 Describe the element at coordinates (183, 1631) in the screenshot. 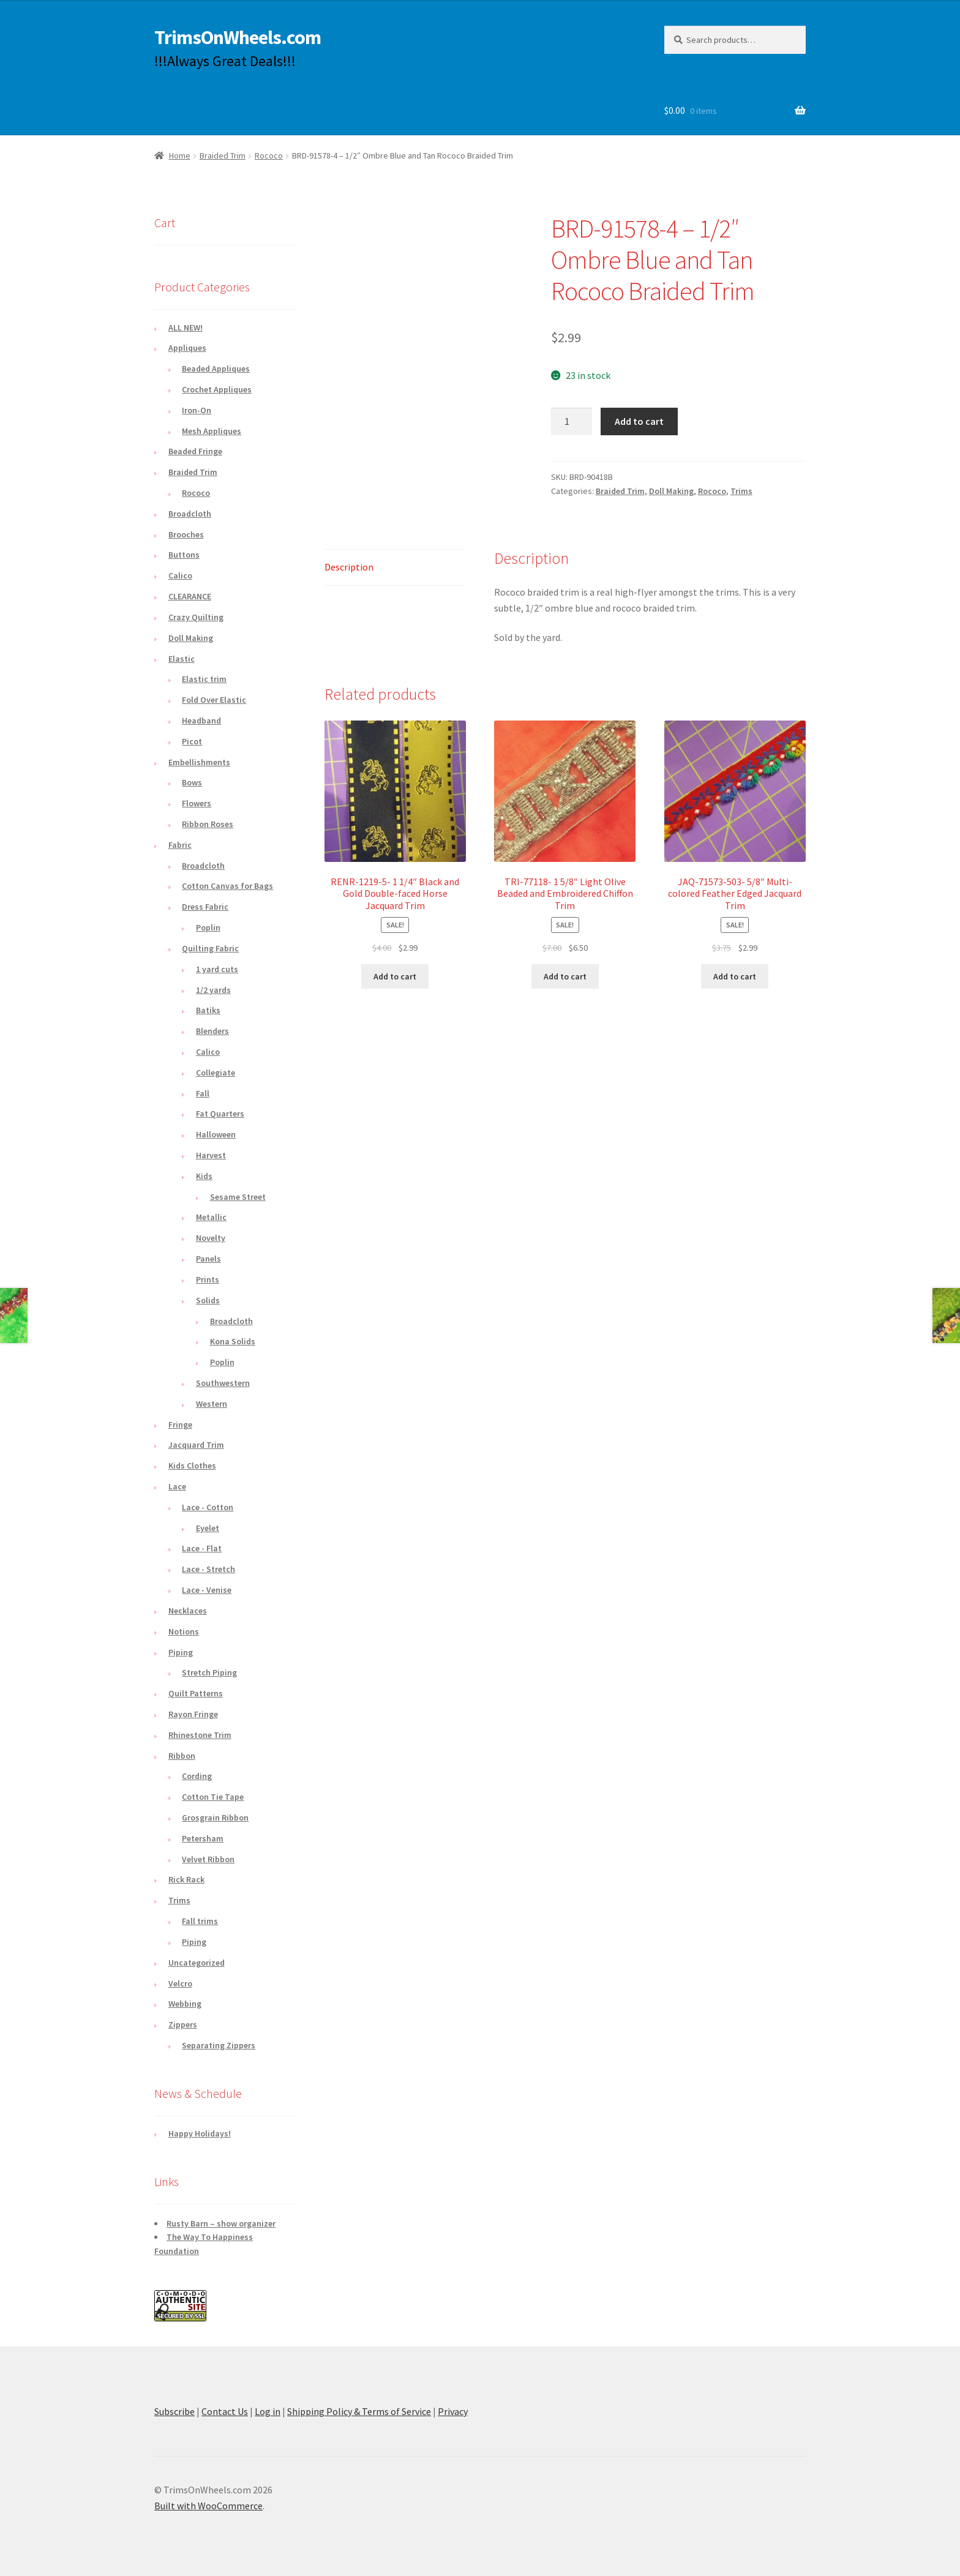

I see `Notions` at that location.